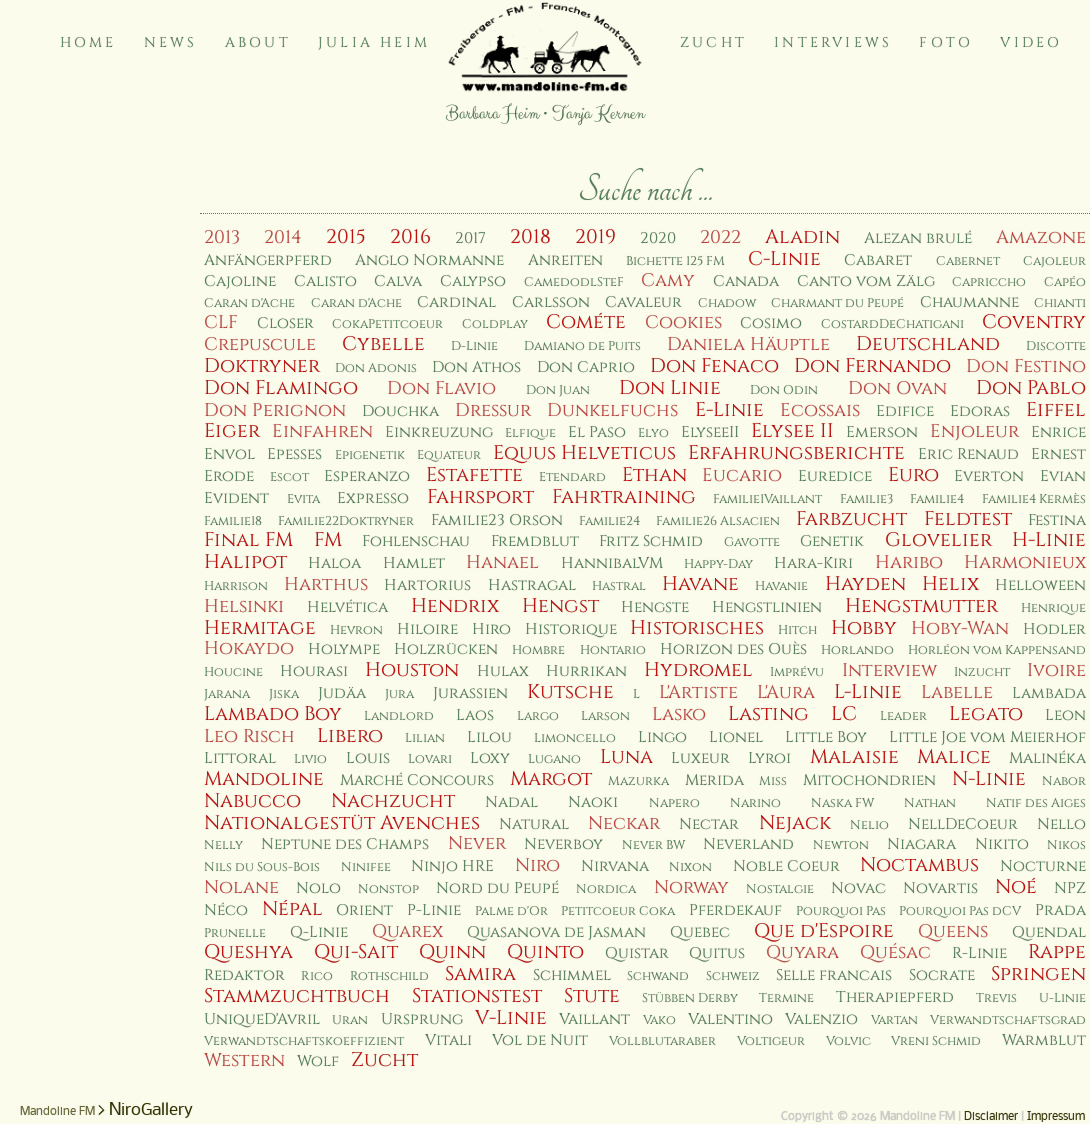 This screenshot has width=1090, height=1124. Describe the element at coordinates (748, 344) in the screenshot. I see `Daniela Häuptle` at that location.